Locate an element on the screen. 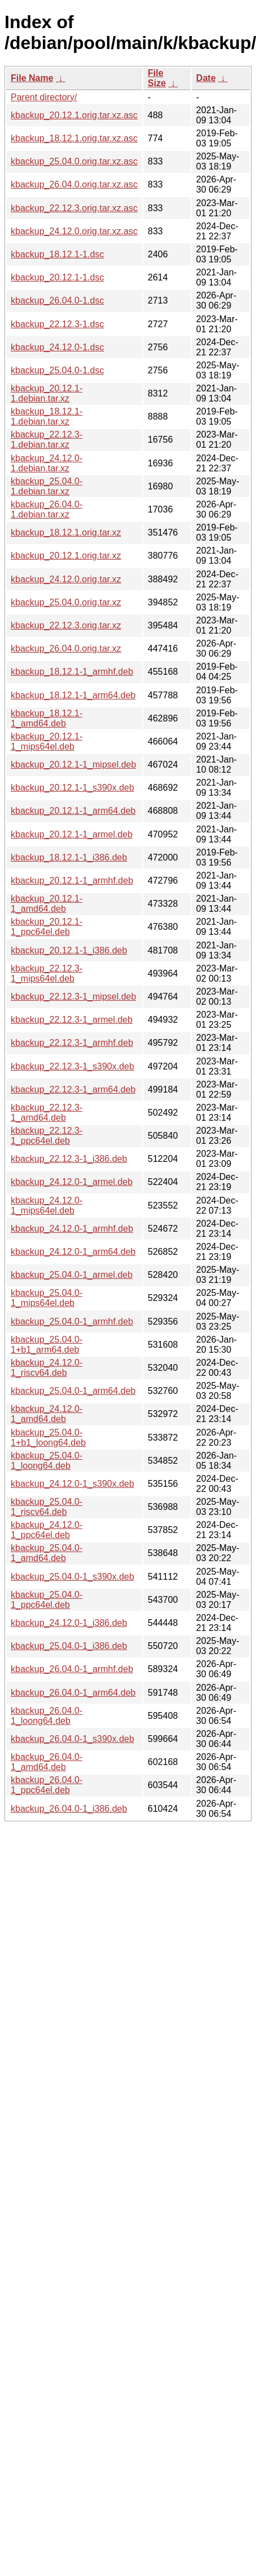 The width and height of the screenshot is (256, 2576). kbackup_18.12.1-1_amd64.deb is located at coordinates (46, 718).